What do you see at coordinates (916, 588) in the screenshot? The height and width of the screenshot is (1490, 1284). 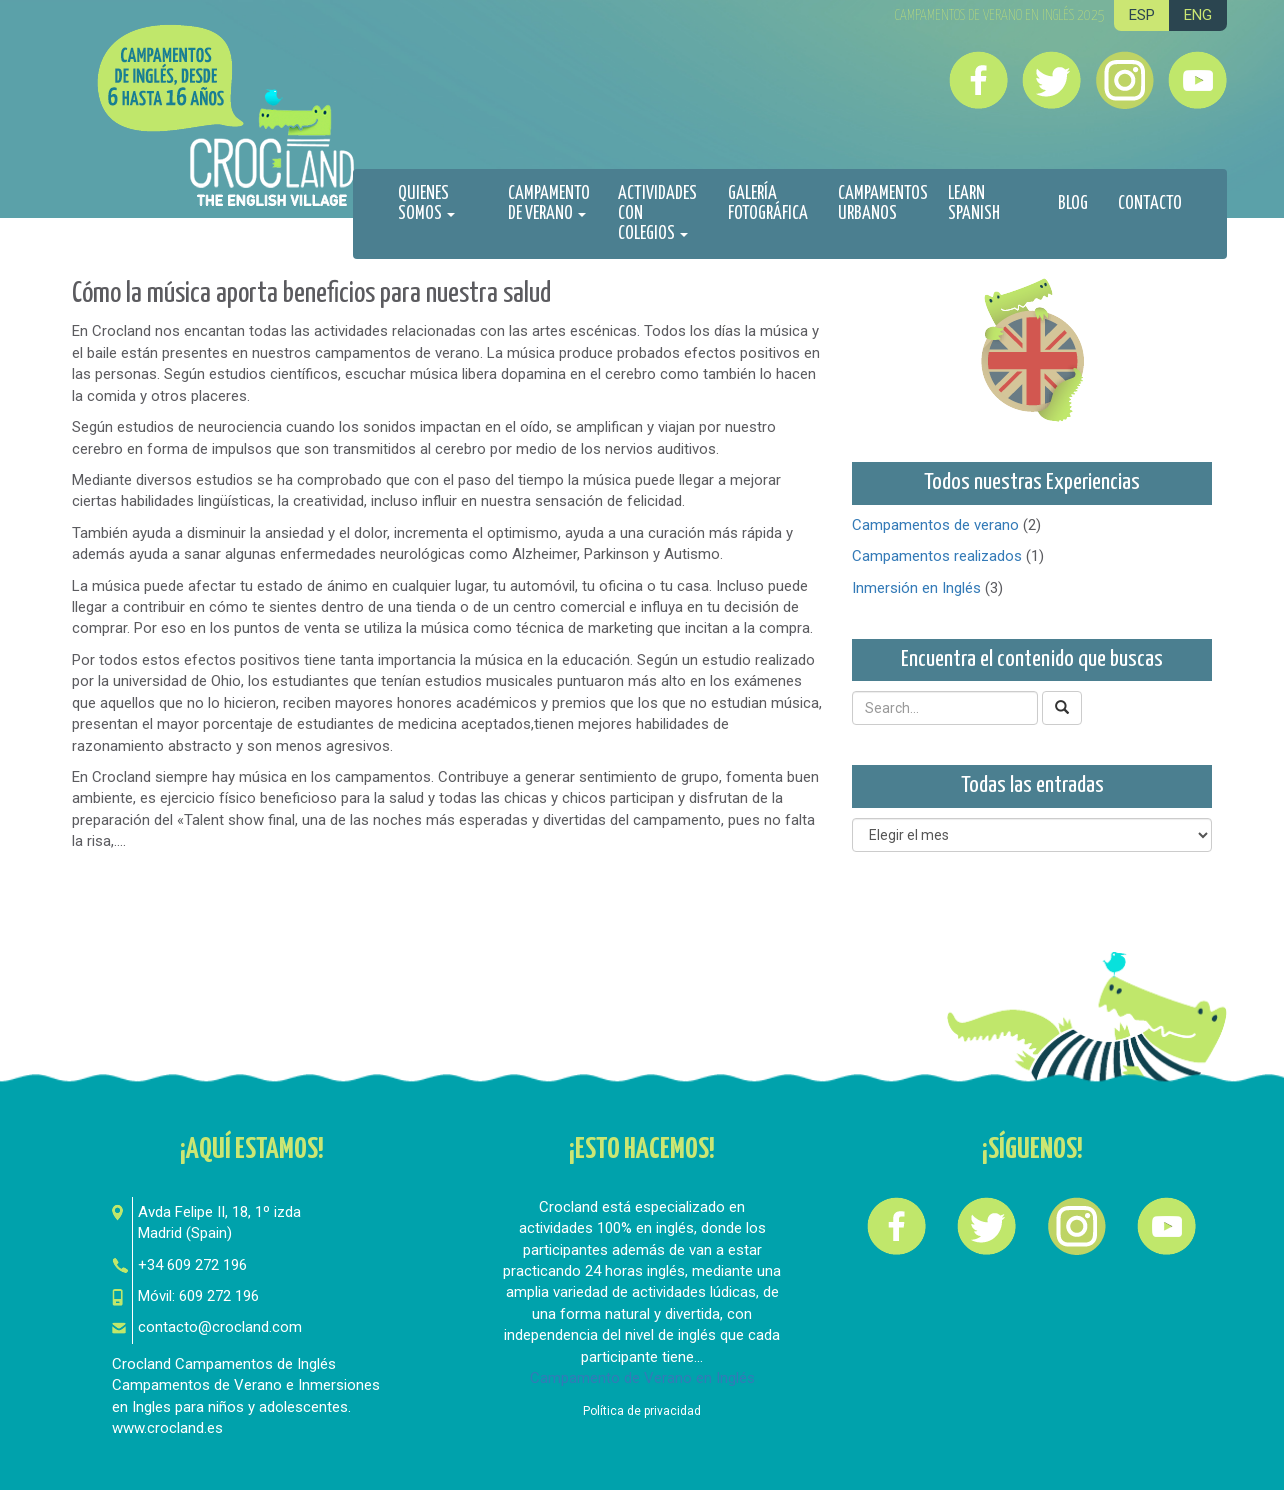 I see `Inmersión en Inglés` at bounding box center [916, 588].